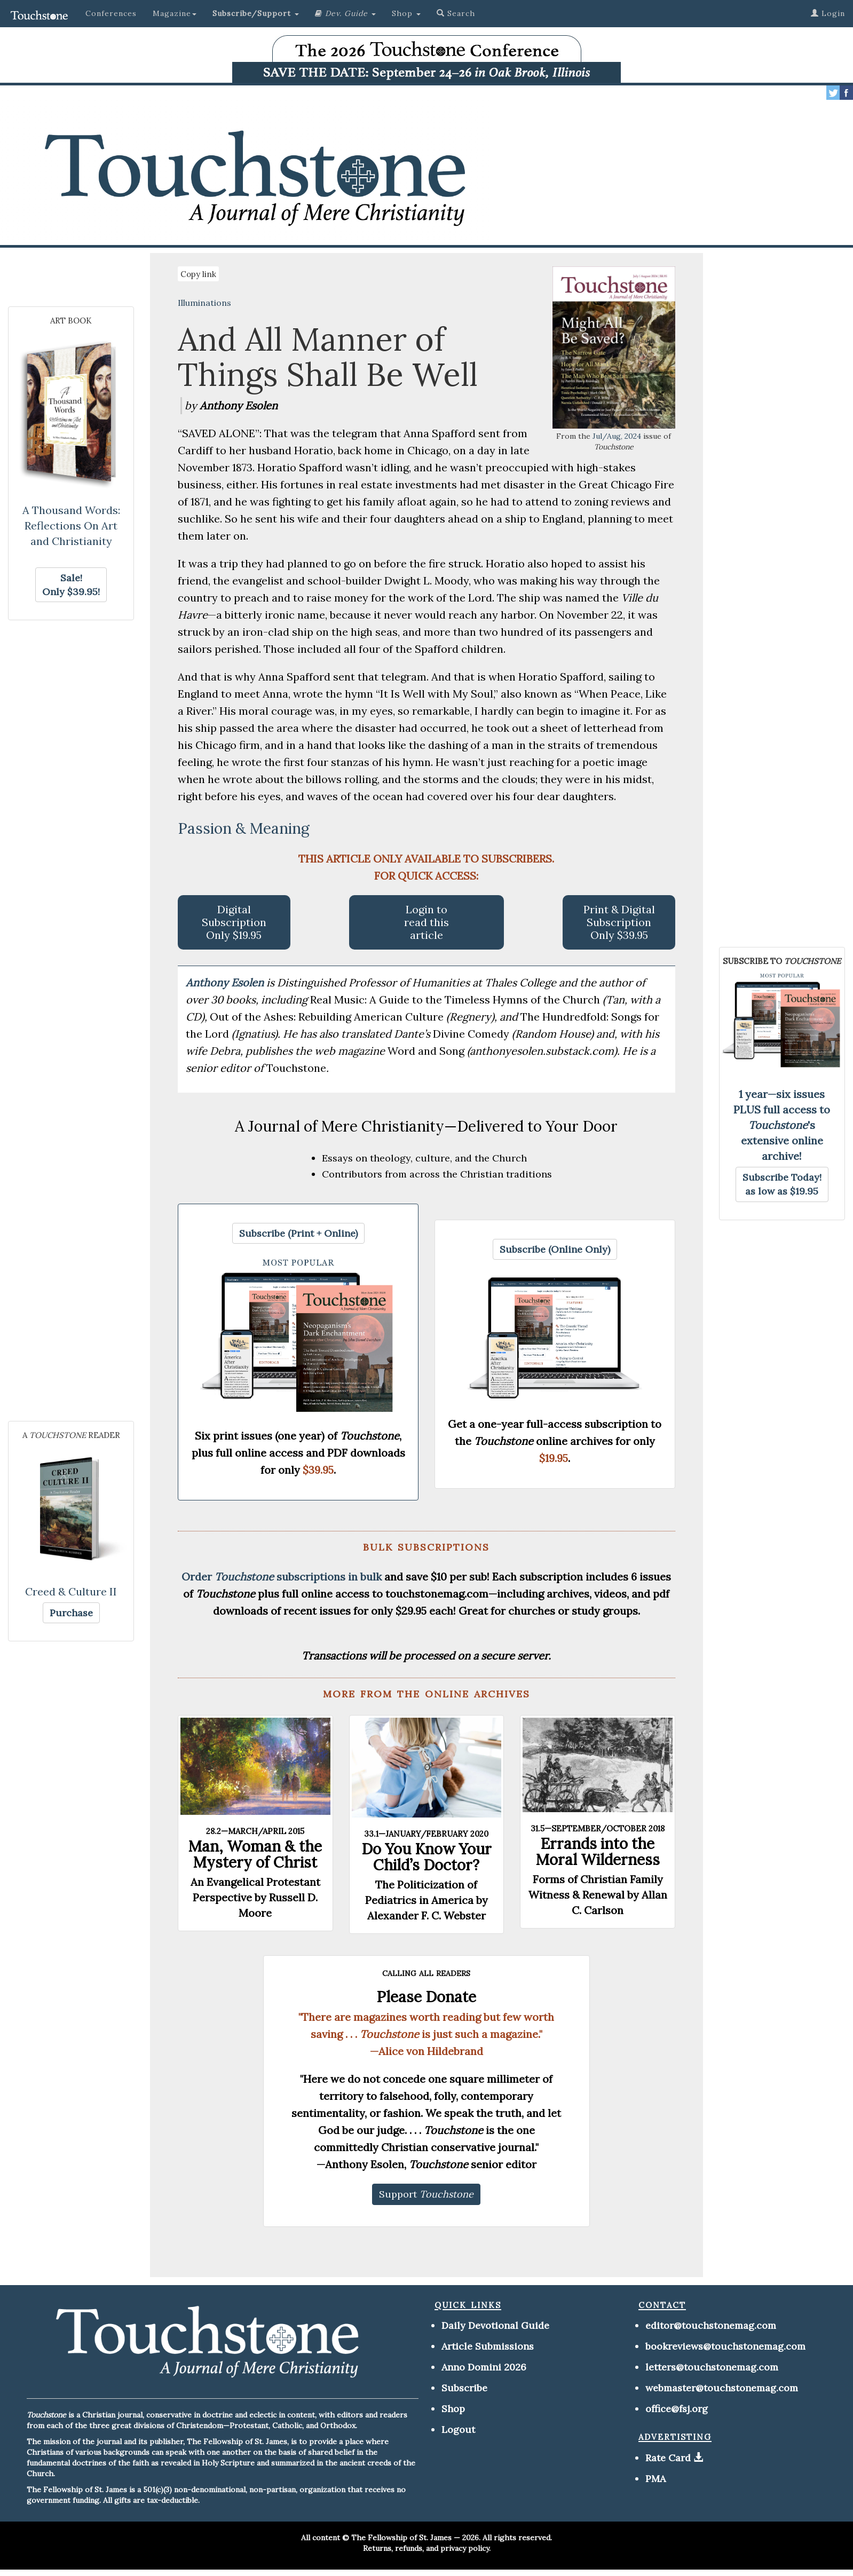 This screenshot has width=853, height=2576. Describe the element at coordinates (281, 1576) in the screenshot. I see `Order subscriptions in bulk` at that location.